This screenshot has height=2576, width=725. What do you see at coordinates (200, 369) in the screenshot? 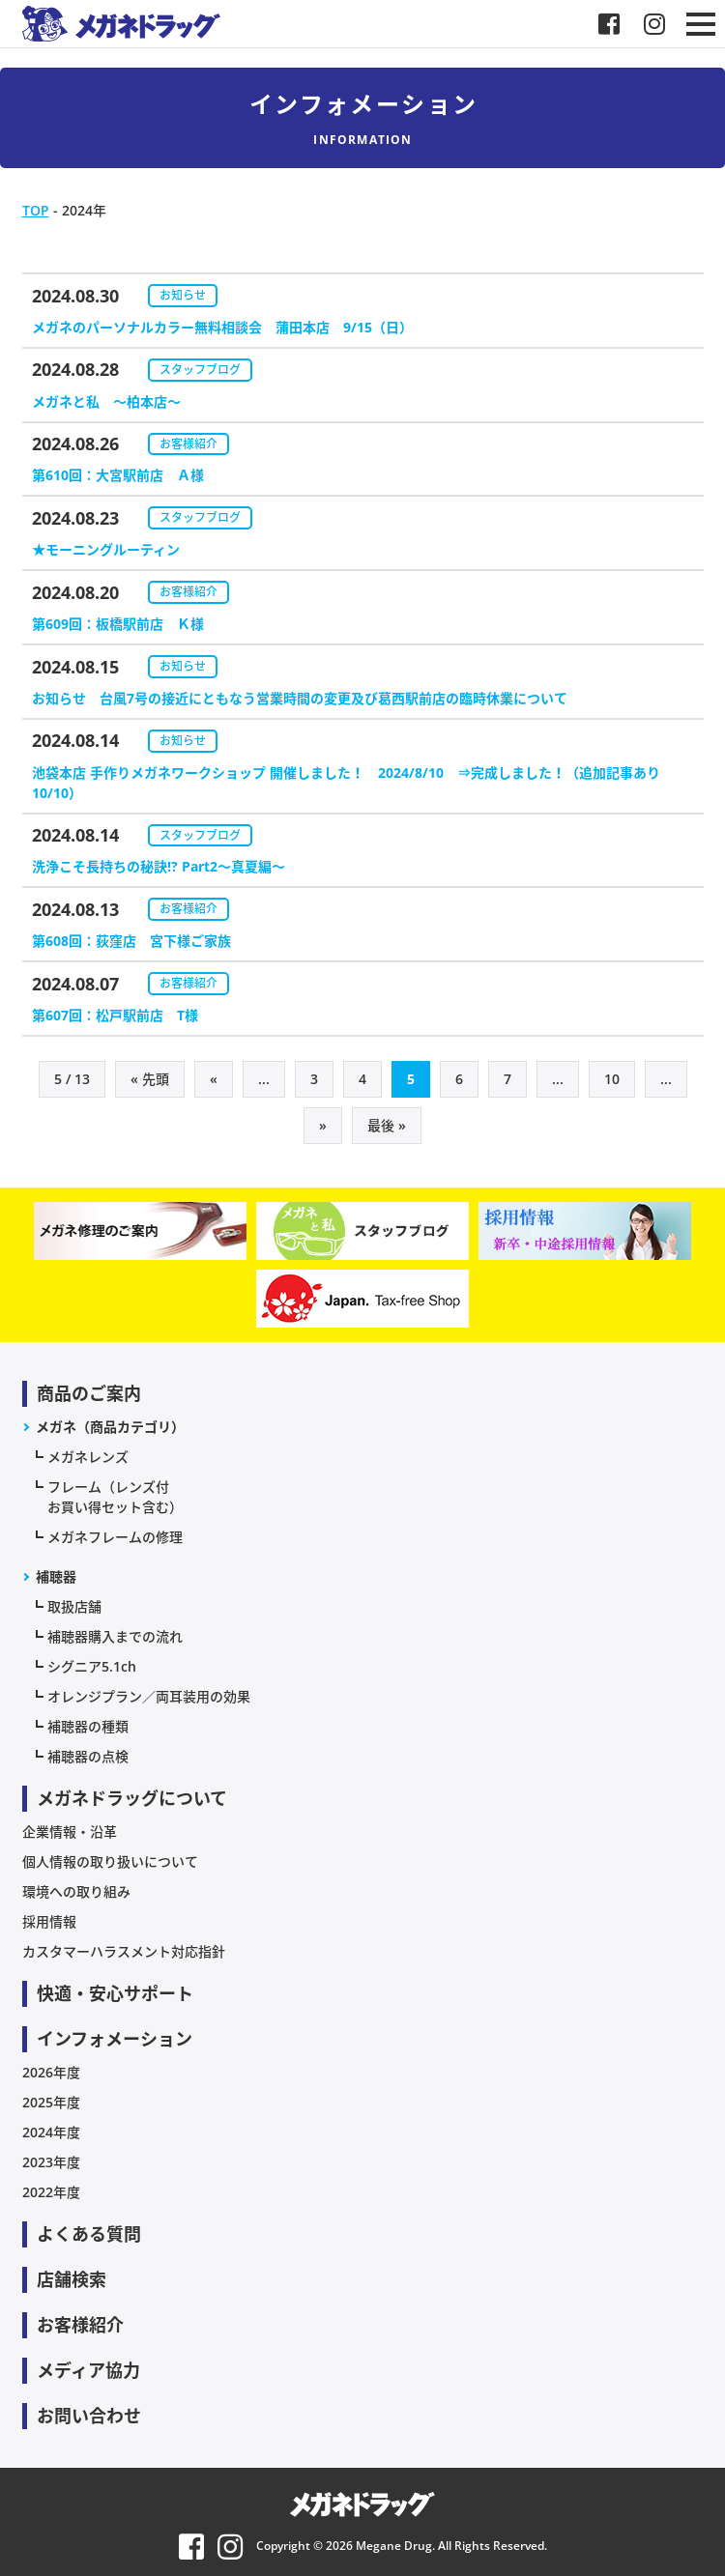
I see `スタッフブログ` at bounding box center [200, 369].